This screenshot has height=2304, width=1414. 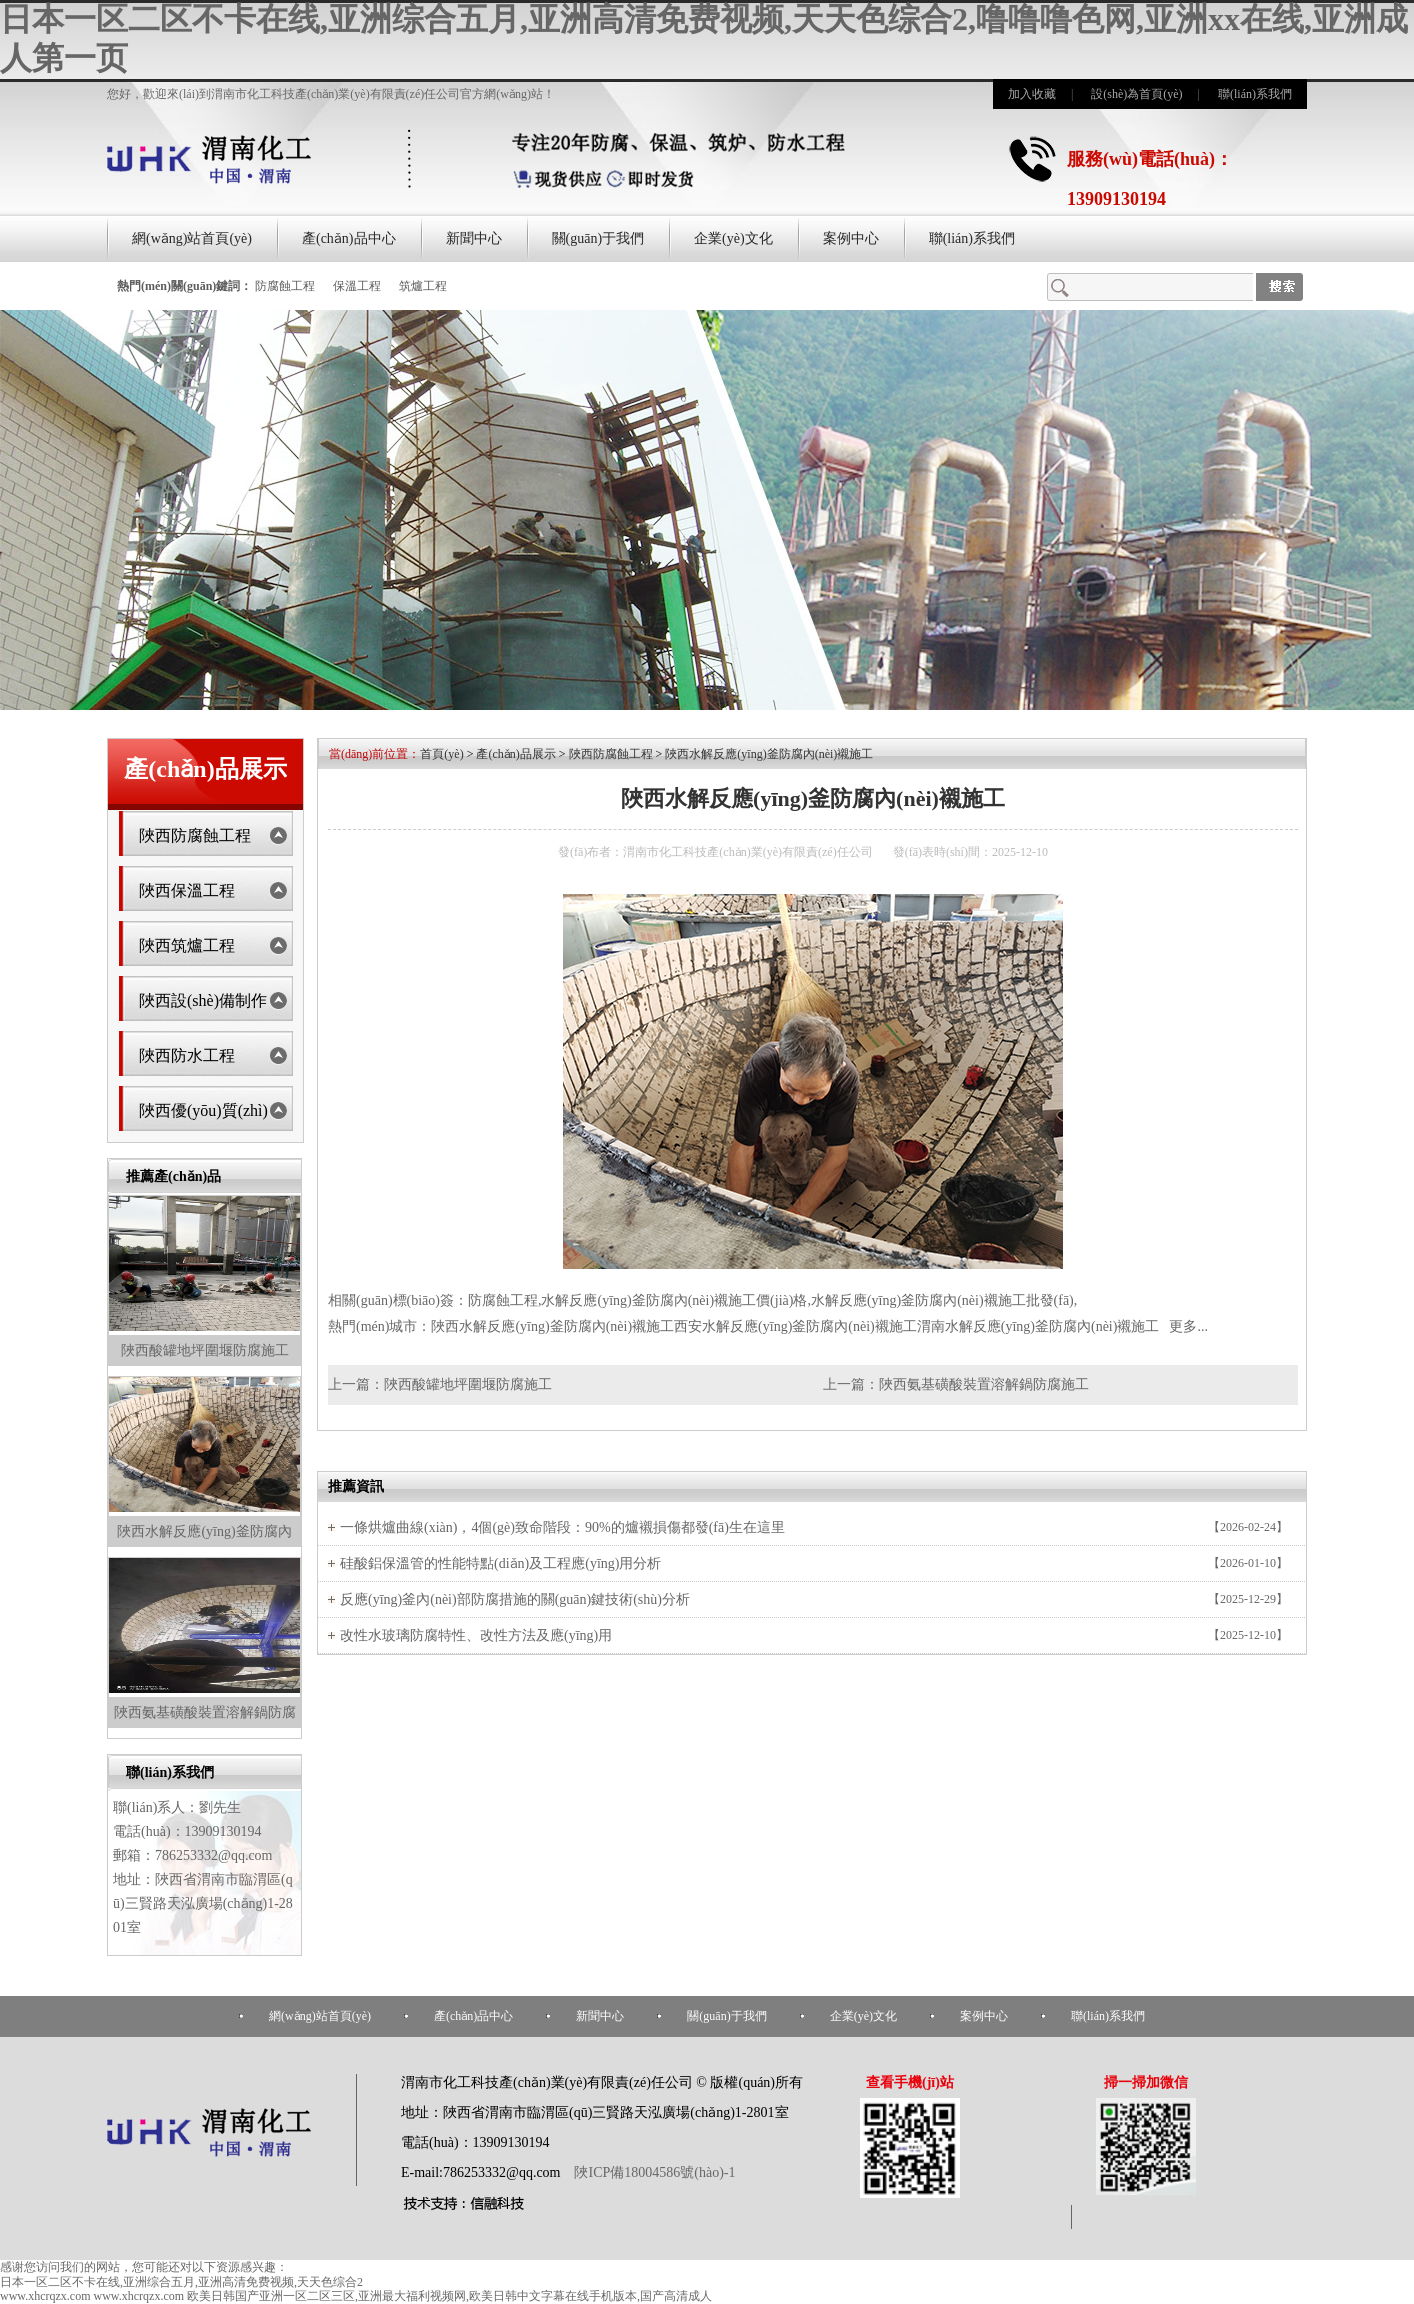 What do you see at coordinates (357, 286) in the screenshot?
I see `保溫工程` at bounding box center [357, 286].